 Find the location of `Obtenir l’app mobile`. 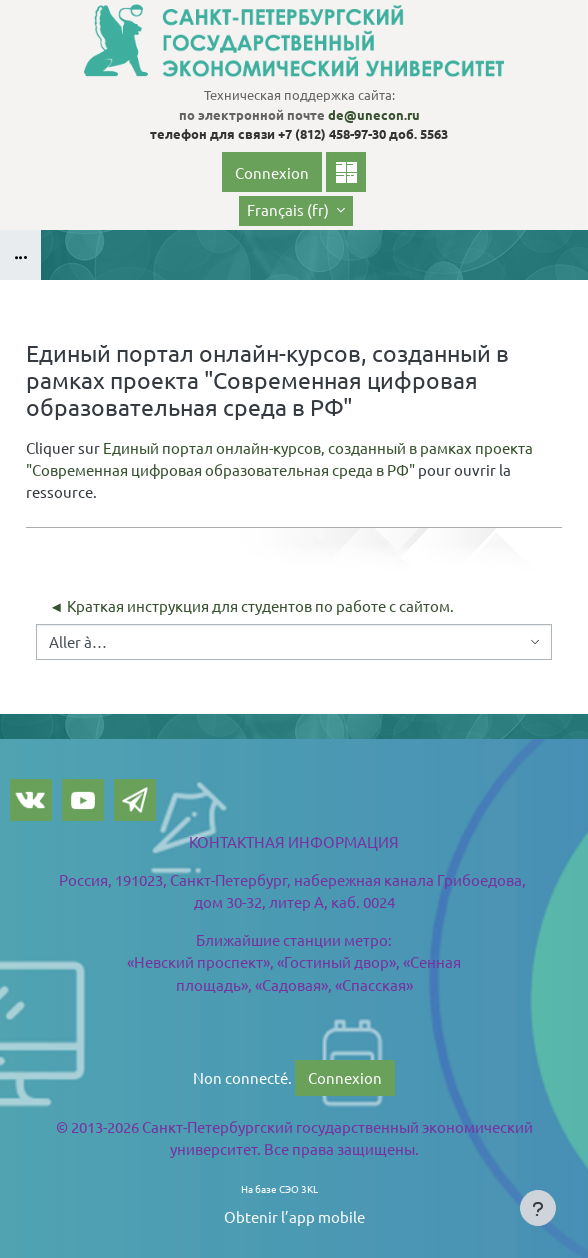

Obtenir l’app mobile is located at coordinates (294, 1216).